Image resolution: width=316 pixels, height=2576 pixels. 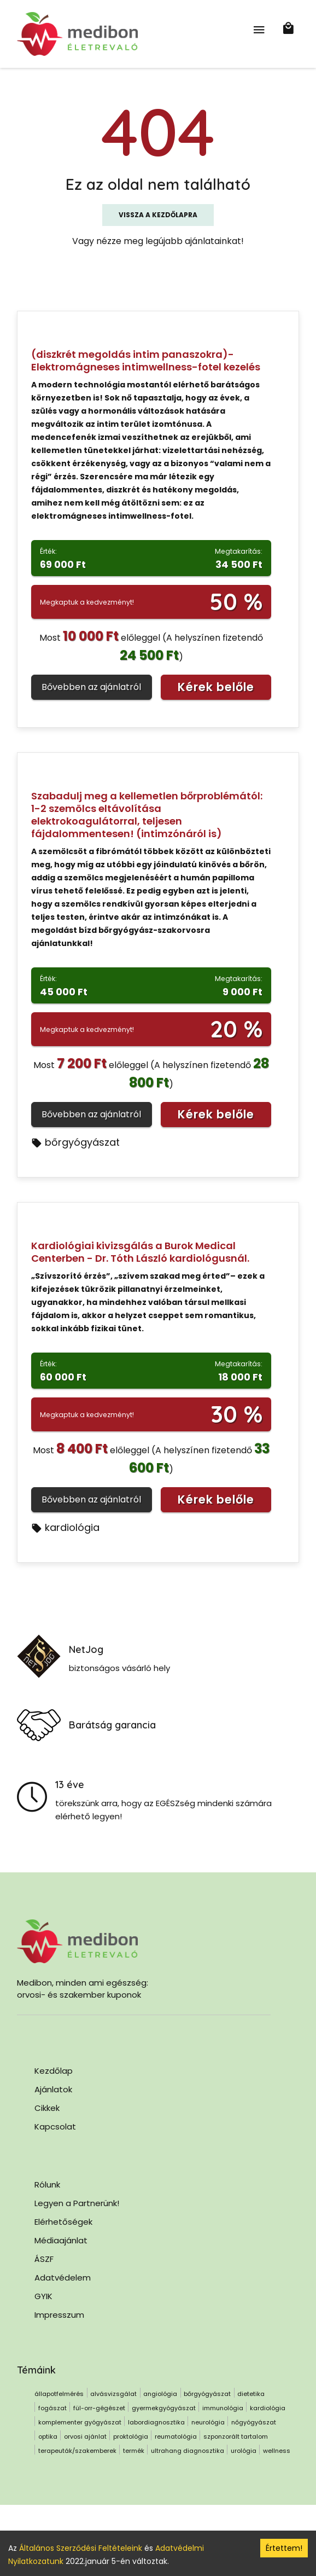 What do you see at coordinates (243, 2450) in the screenshot?
I see `urológia` at bounding box center [243, 2450].